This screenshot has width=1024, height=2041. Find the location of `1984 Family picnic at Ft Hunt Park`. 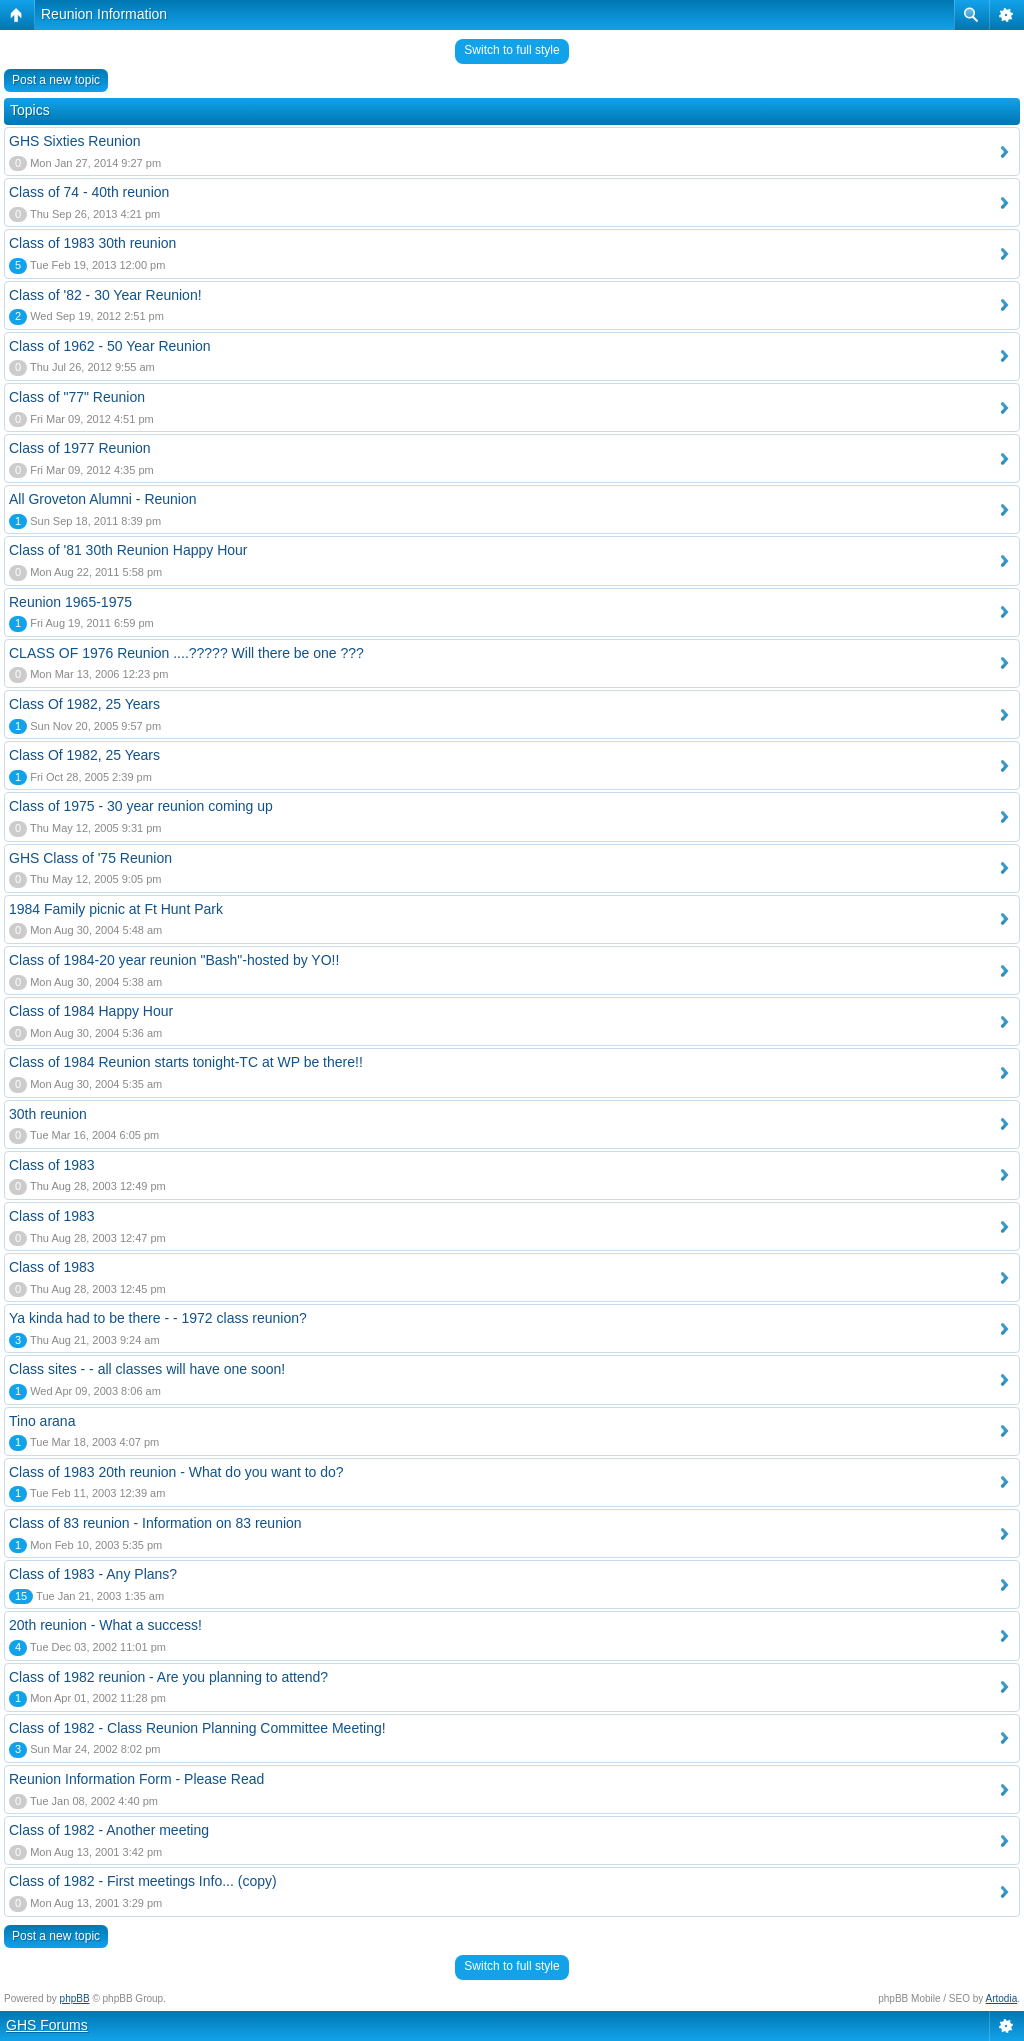

1984 Family picnic at Ft Hunt Park is located at coordinates (116, 909).